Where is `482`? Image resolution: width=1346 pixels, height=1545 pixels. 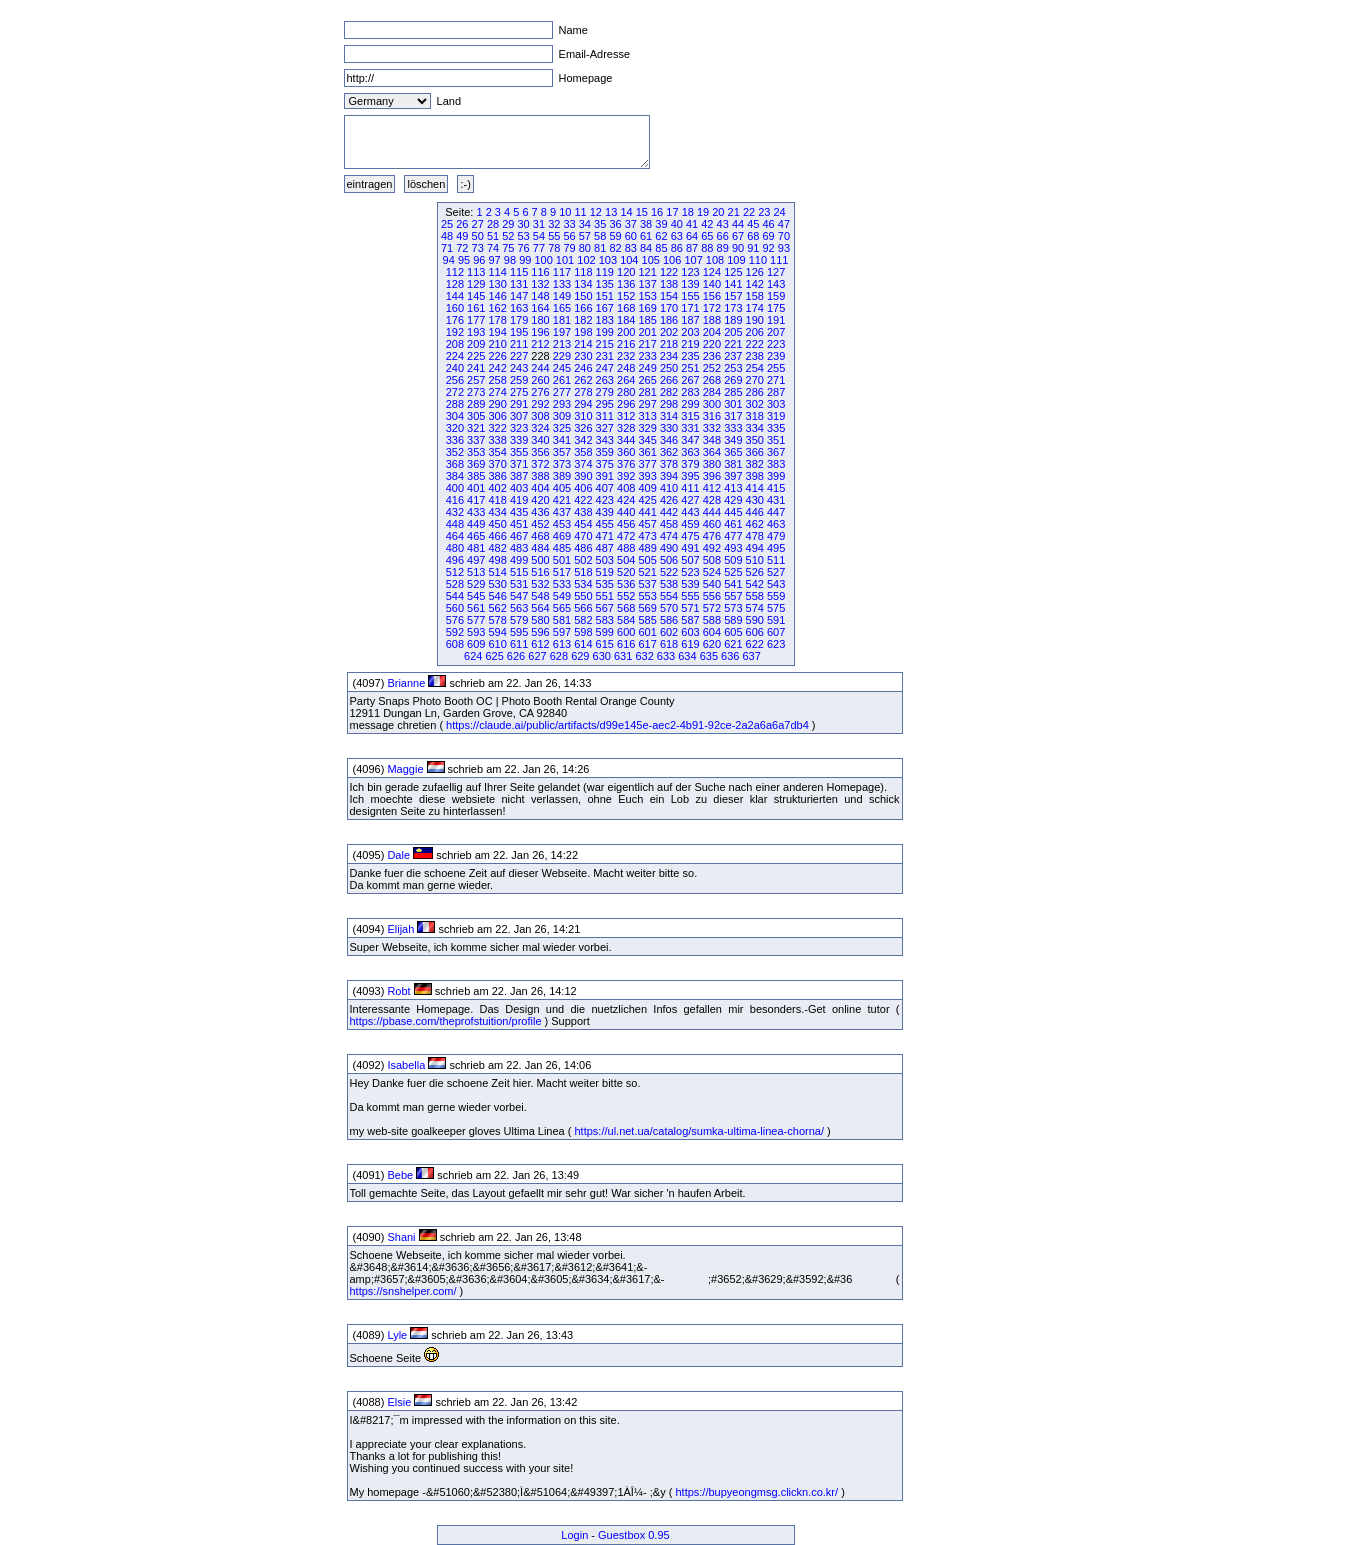
482 is located at coordinates (498, 548).